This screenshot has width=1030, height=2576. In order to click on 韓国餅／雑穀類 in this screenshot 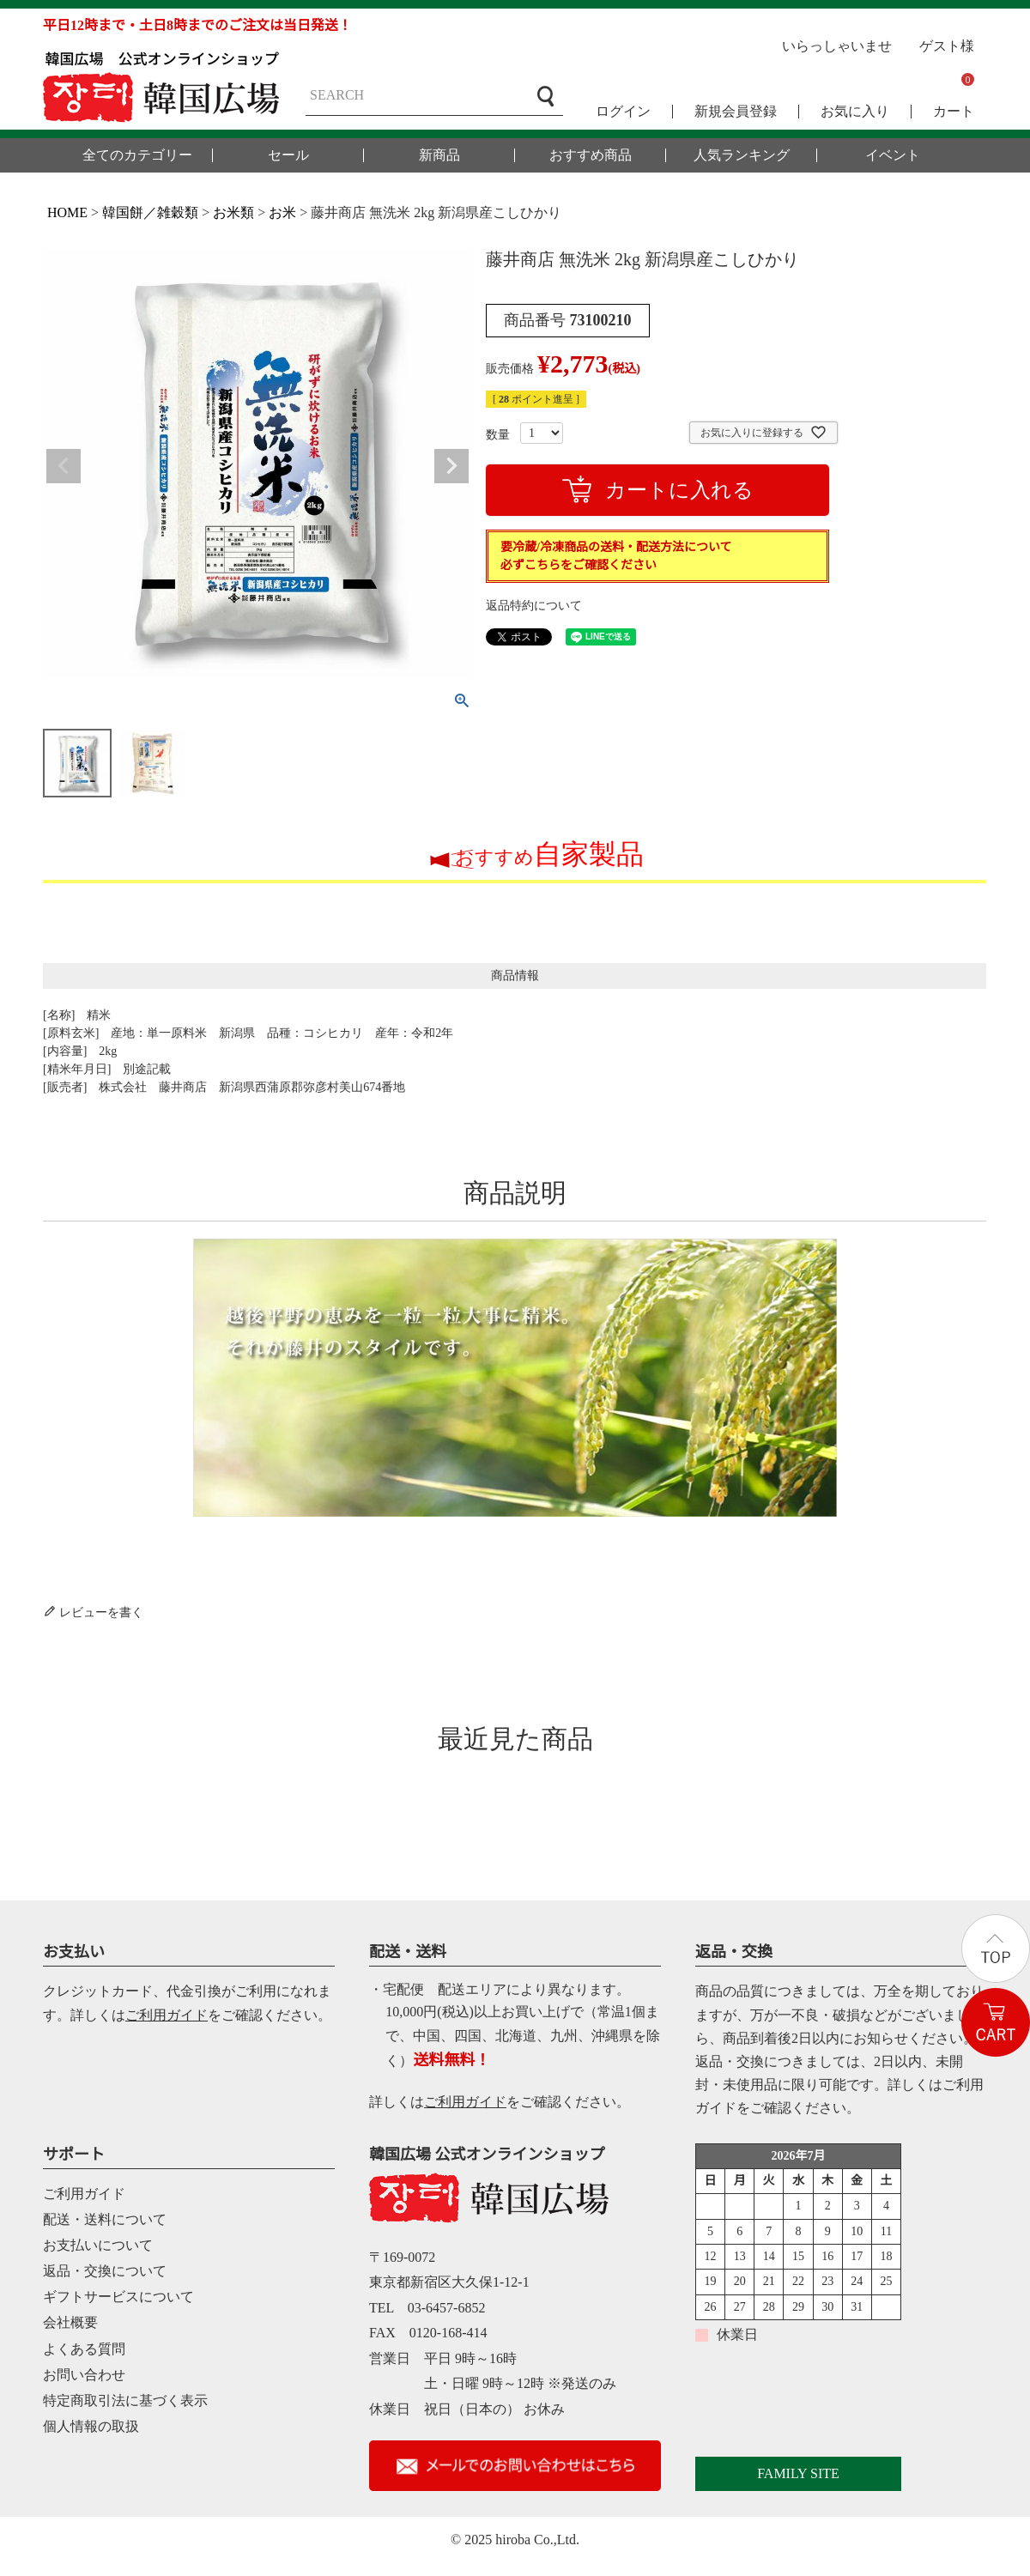, I will do `click(150, 212)`.